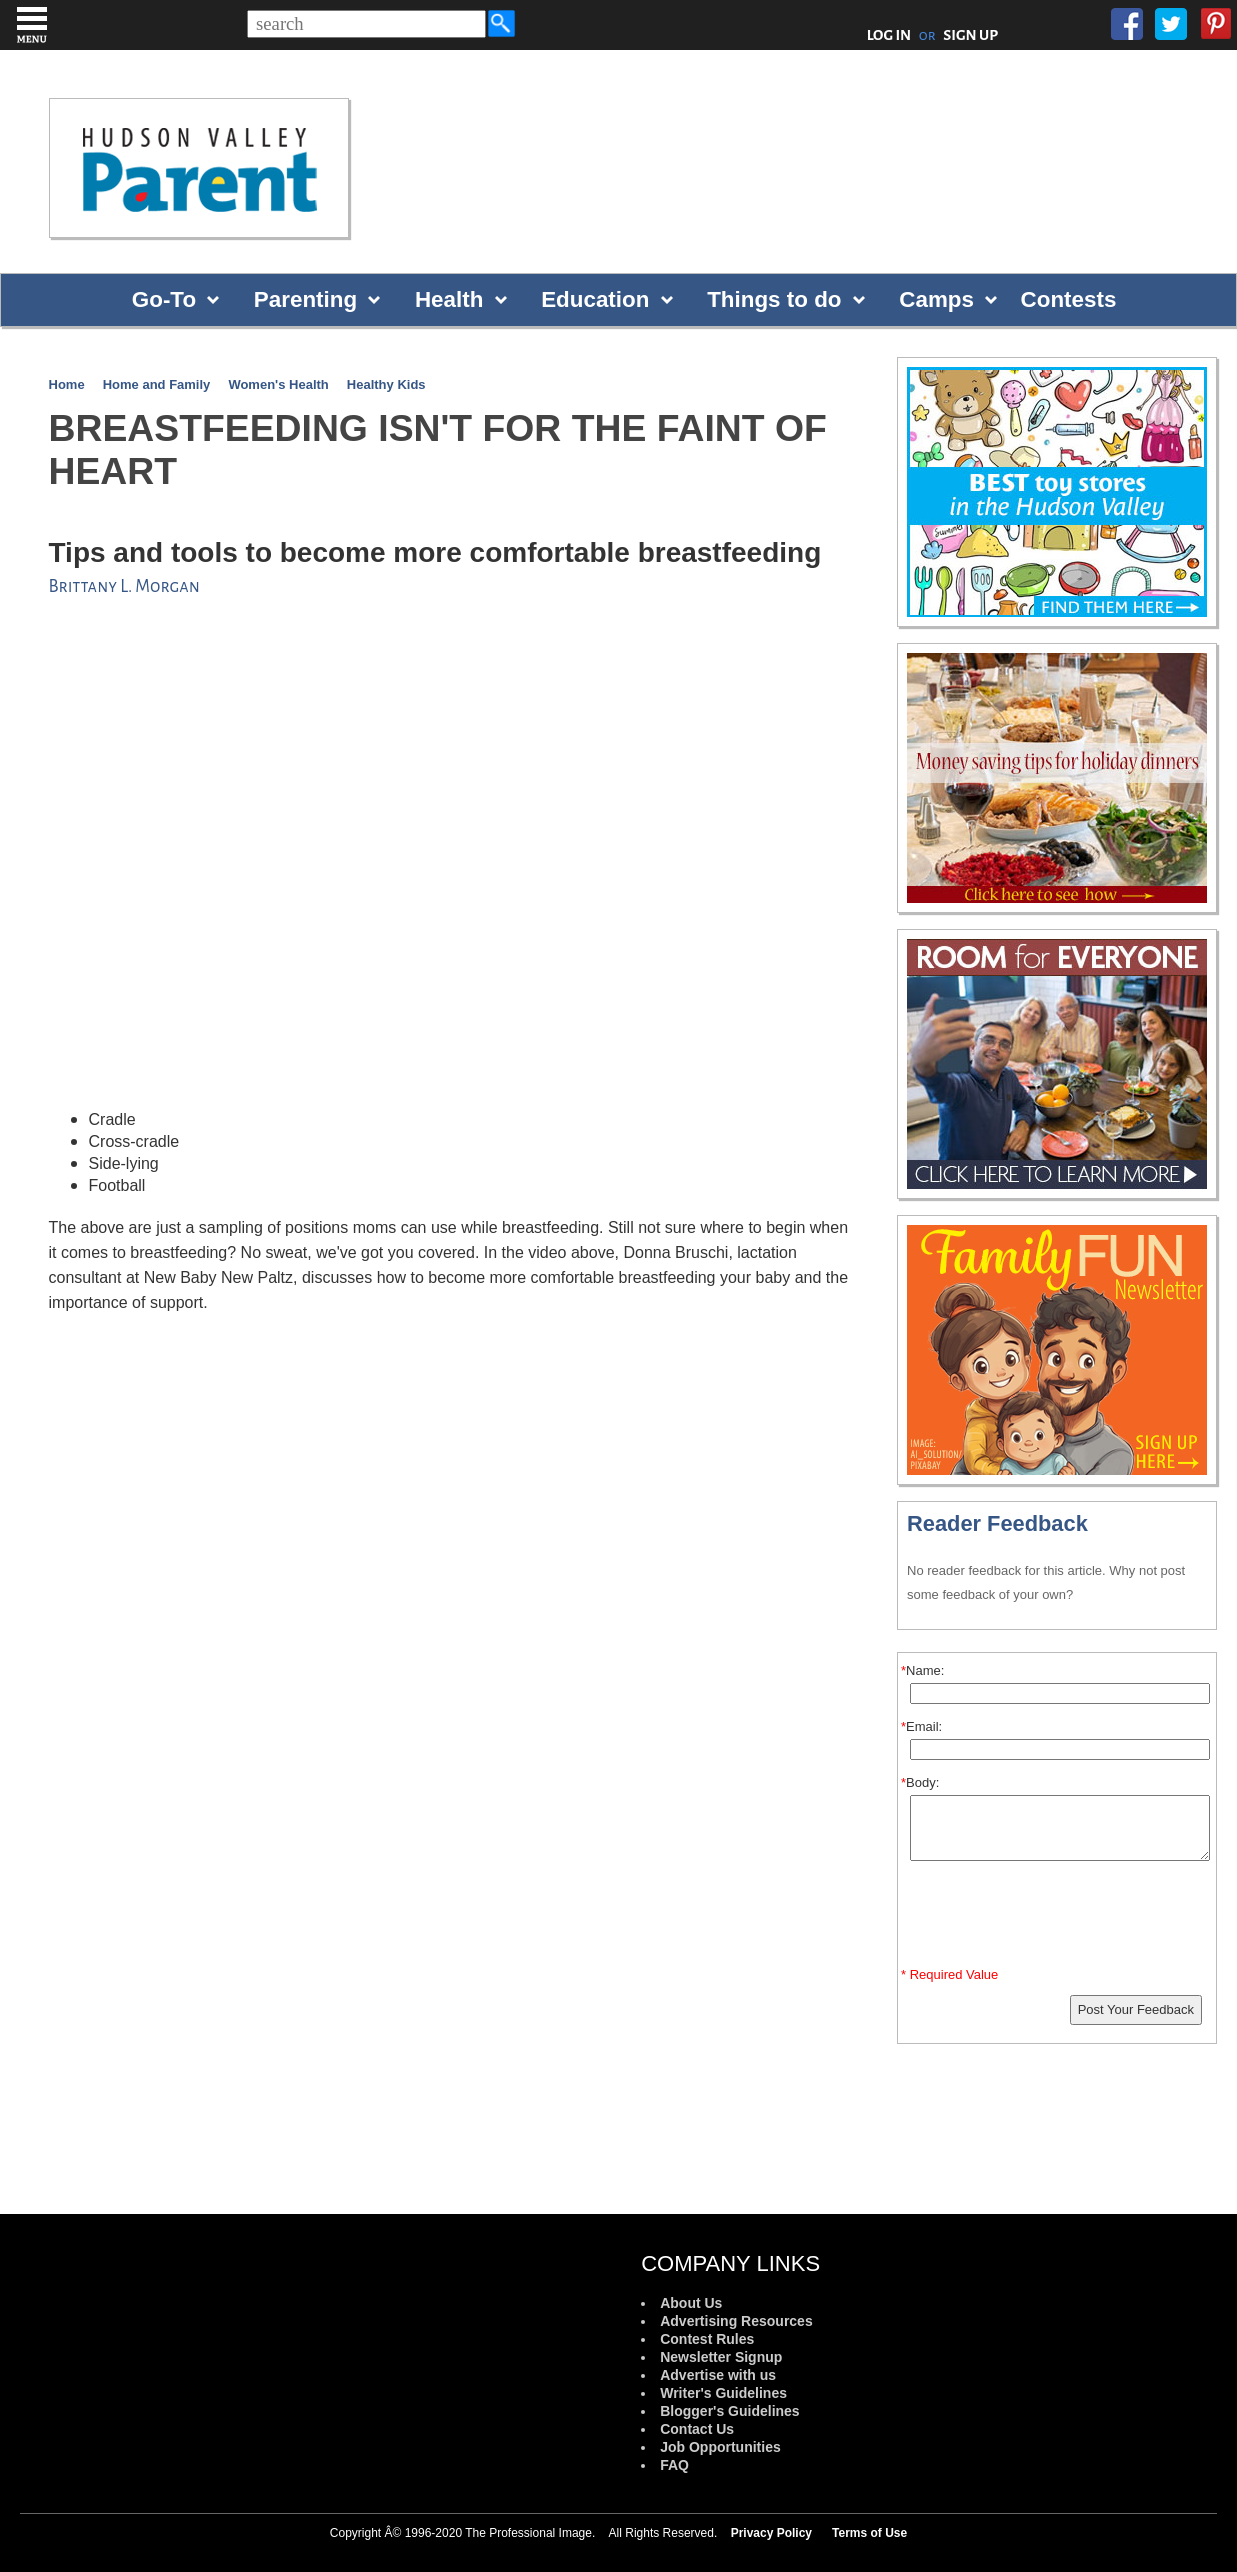 The width and height of the screenshot is (1237, 2572). What do you see at coordinates (691, 2303) in the screenshot?
I see `About Us` at bounding box center [691, 2303].